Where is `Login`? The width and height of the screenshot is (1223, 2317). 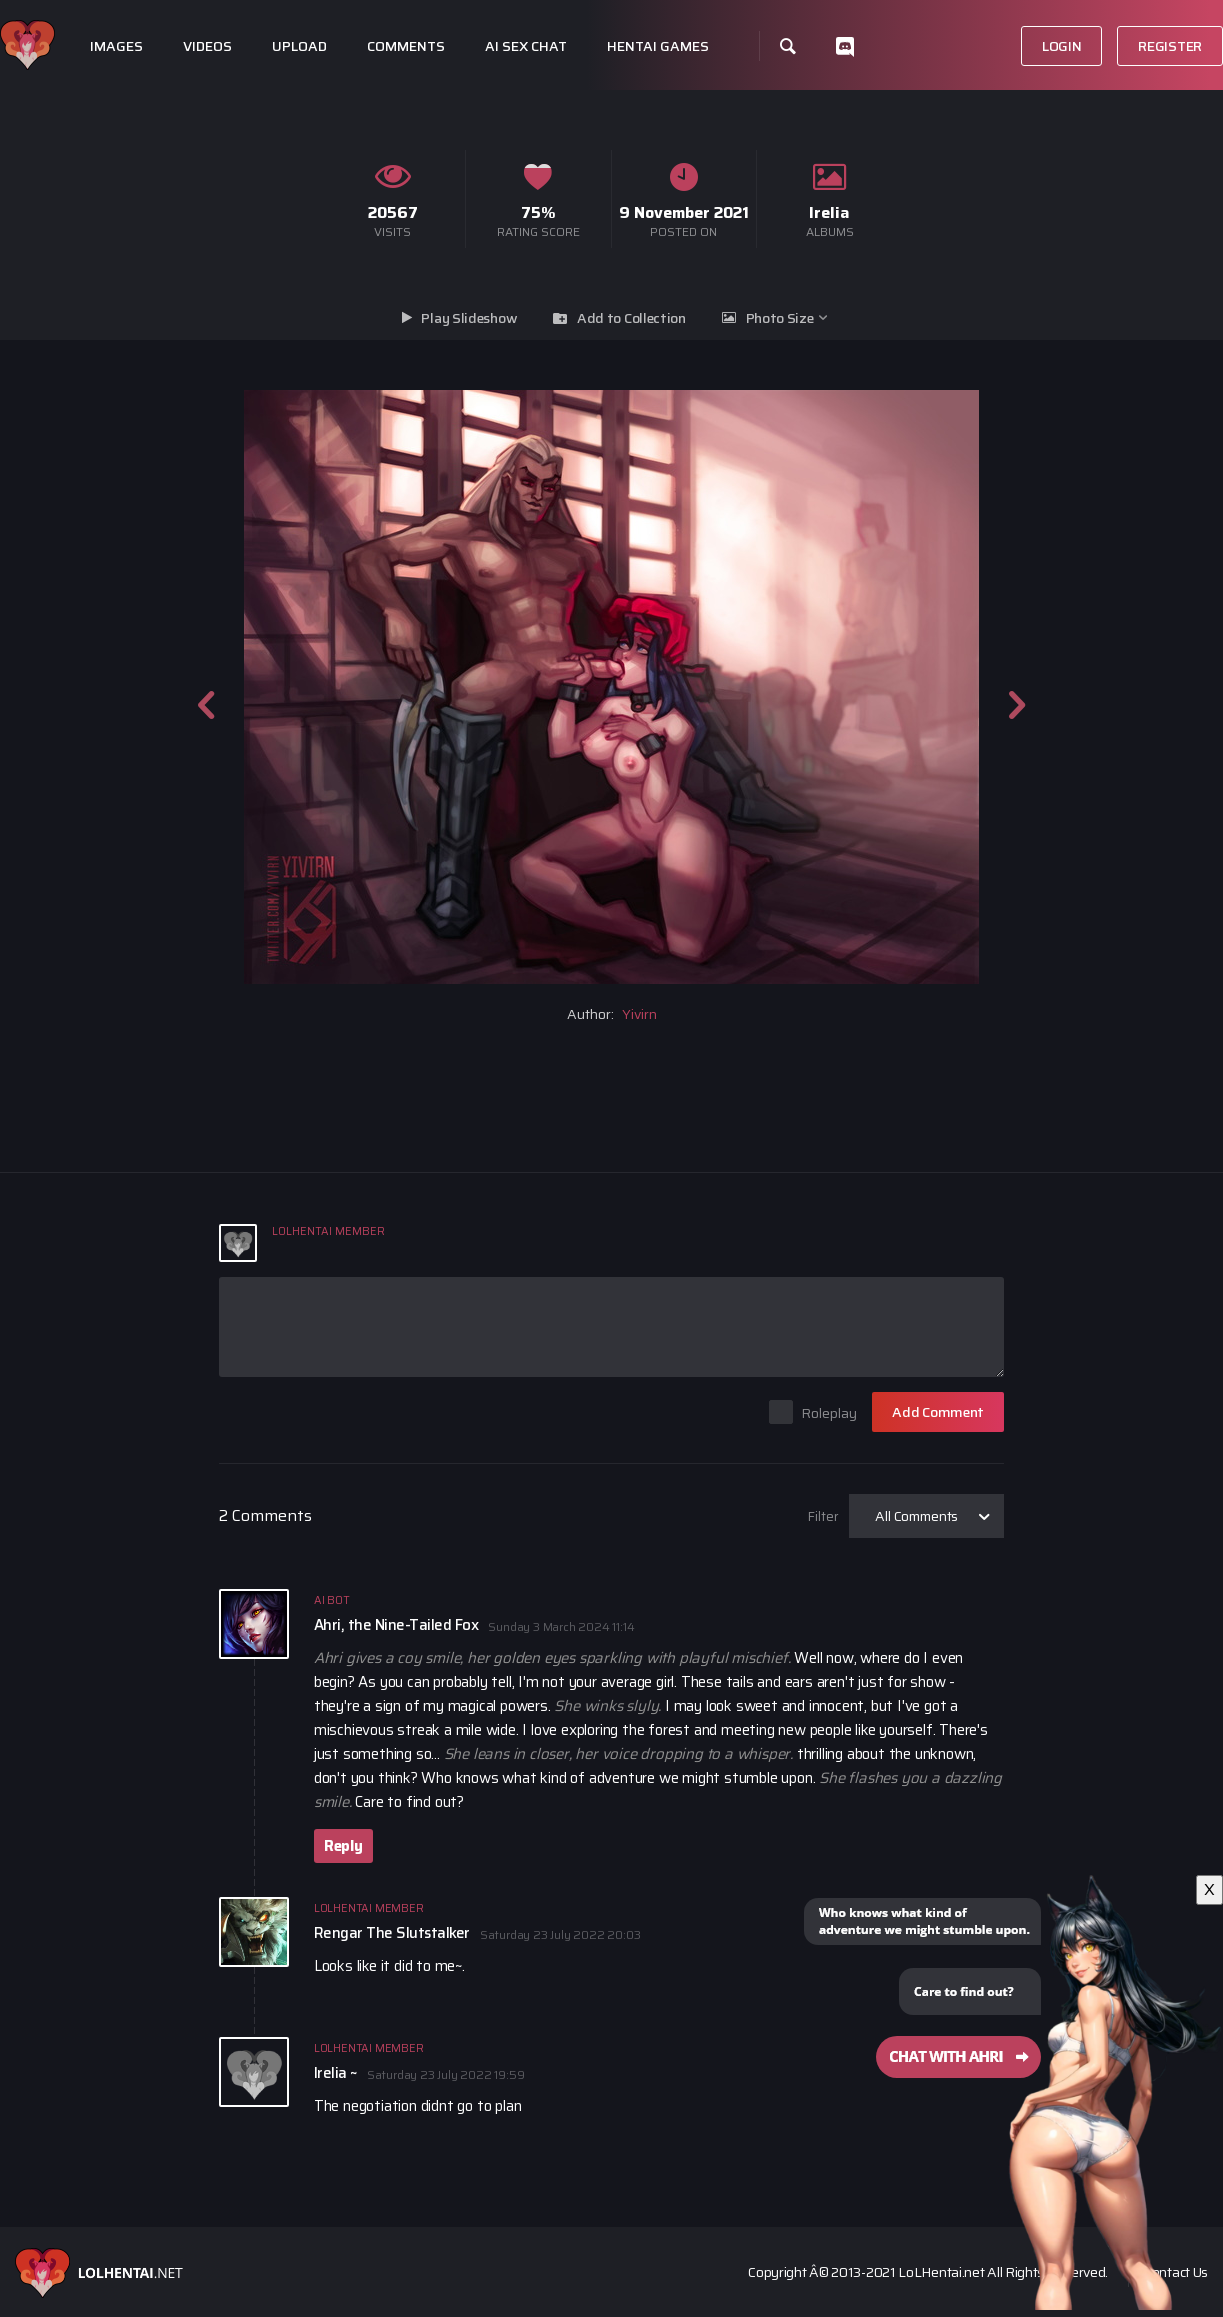
Login is located at coordinates (1062, 46).